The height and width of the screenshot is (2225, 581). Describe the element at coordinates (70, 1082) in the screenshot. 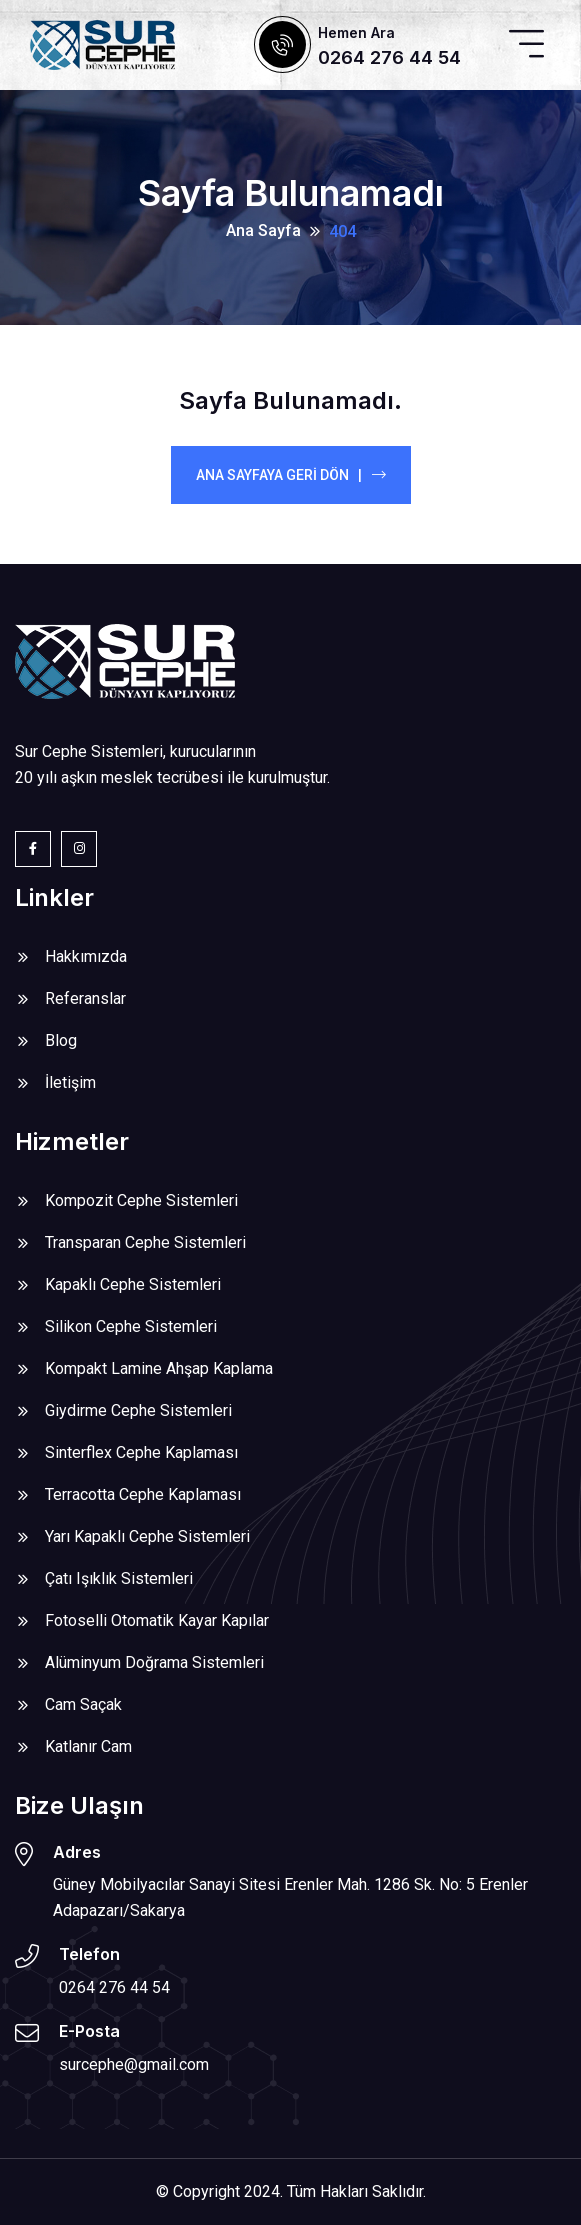

I see `İletişim` at that location.